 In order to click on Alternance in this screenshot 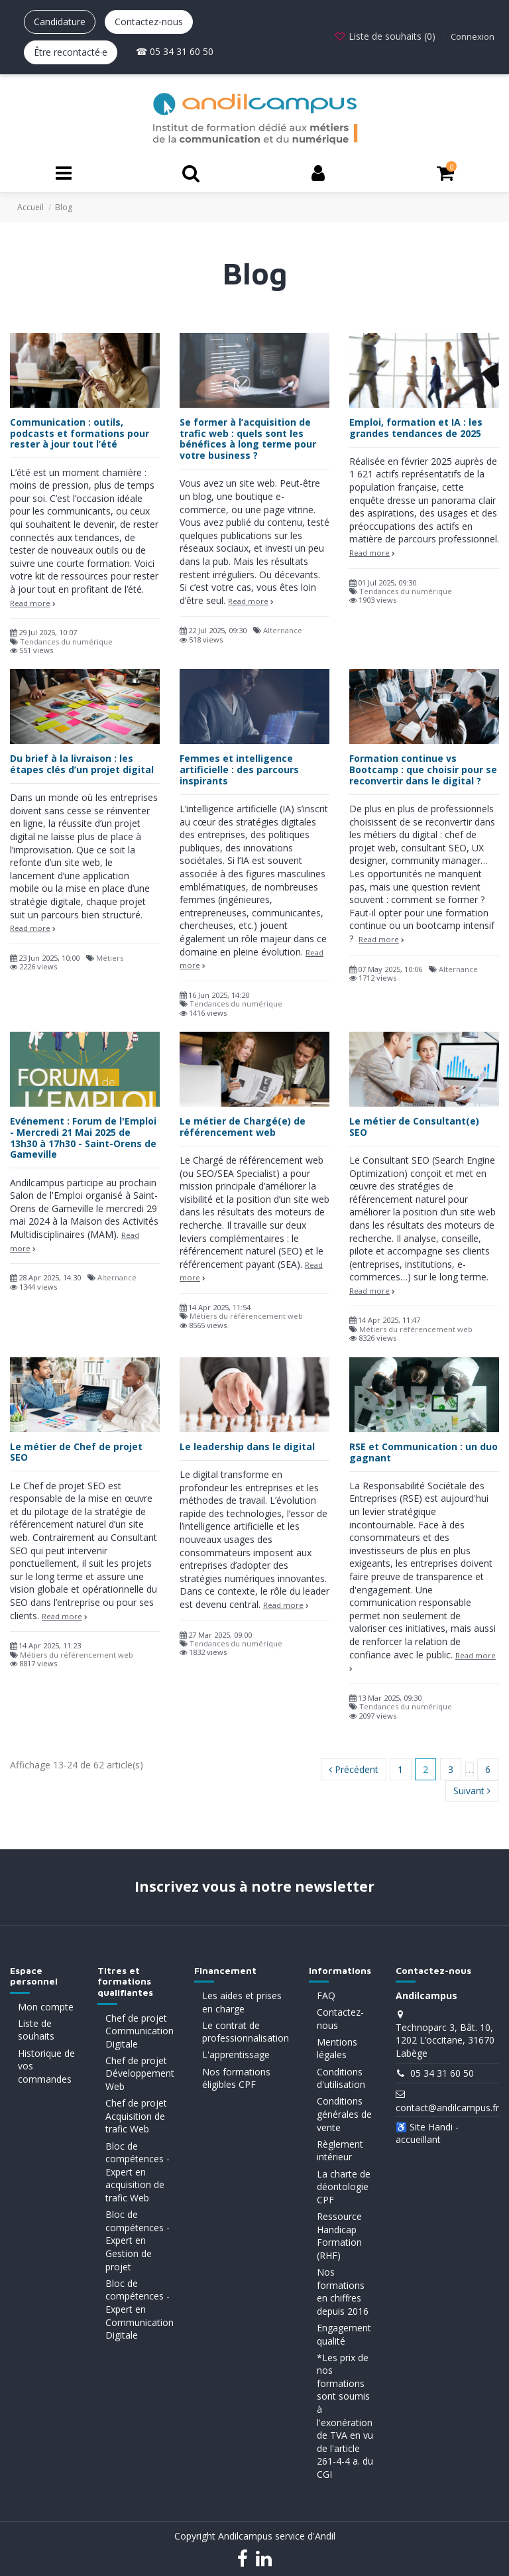, I will do `click(282, 630)`.